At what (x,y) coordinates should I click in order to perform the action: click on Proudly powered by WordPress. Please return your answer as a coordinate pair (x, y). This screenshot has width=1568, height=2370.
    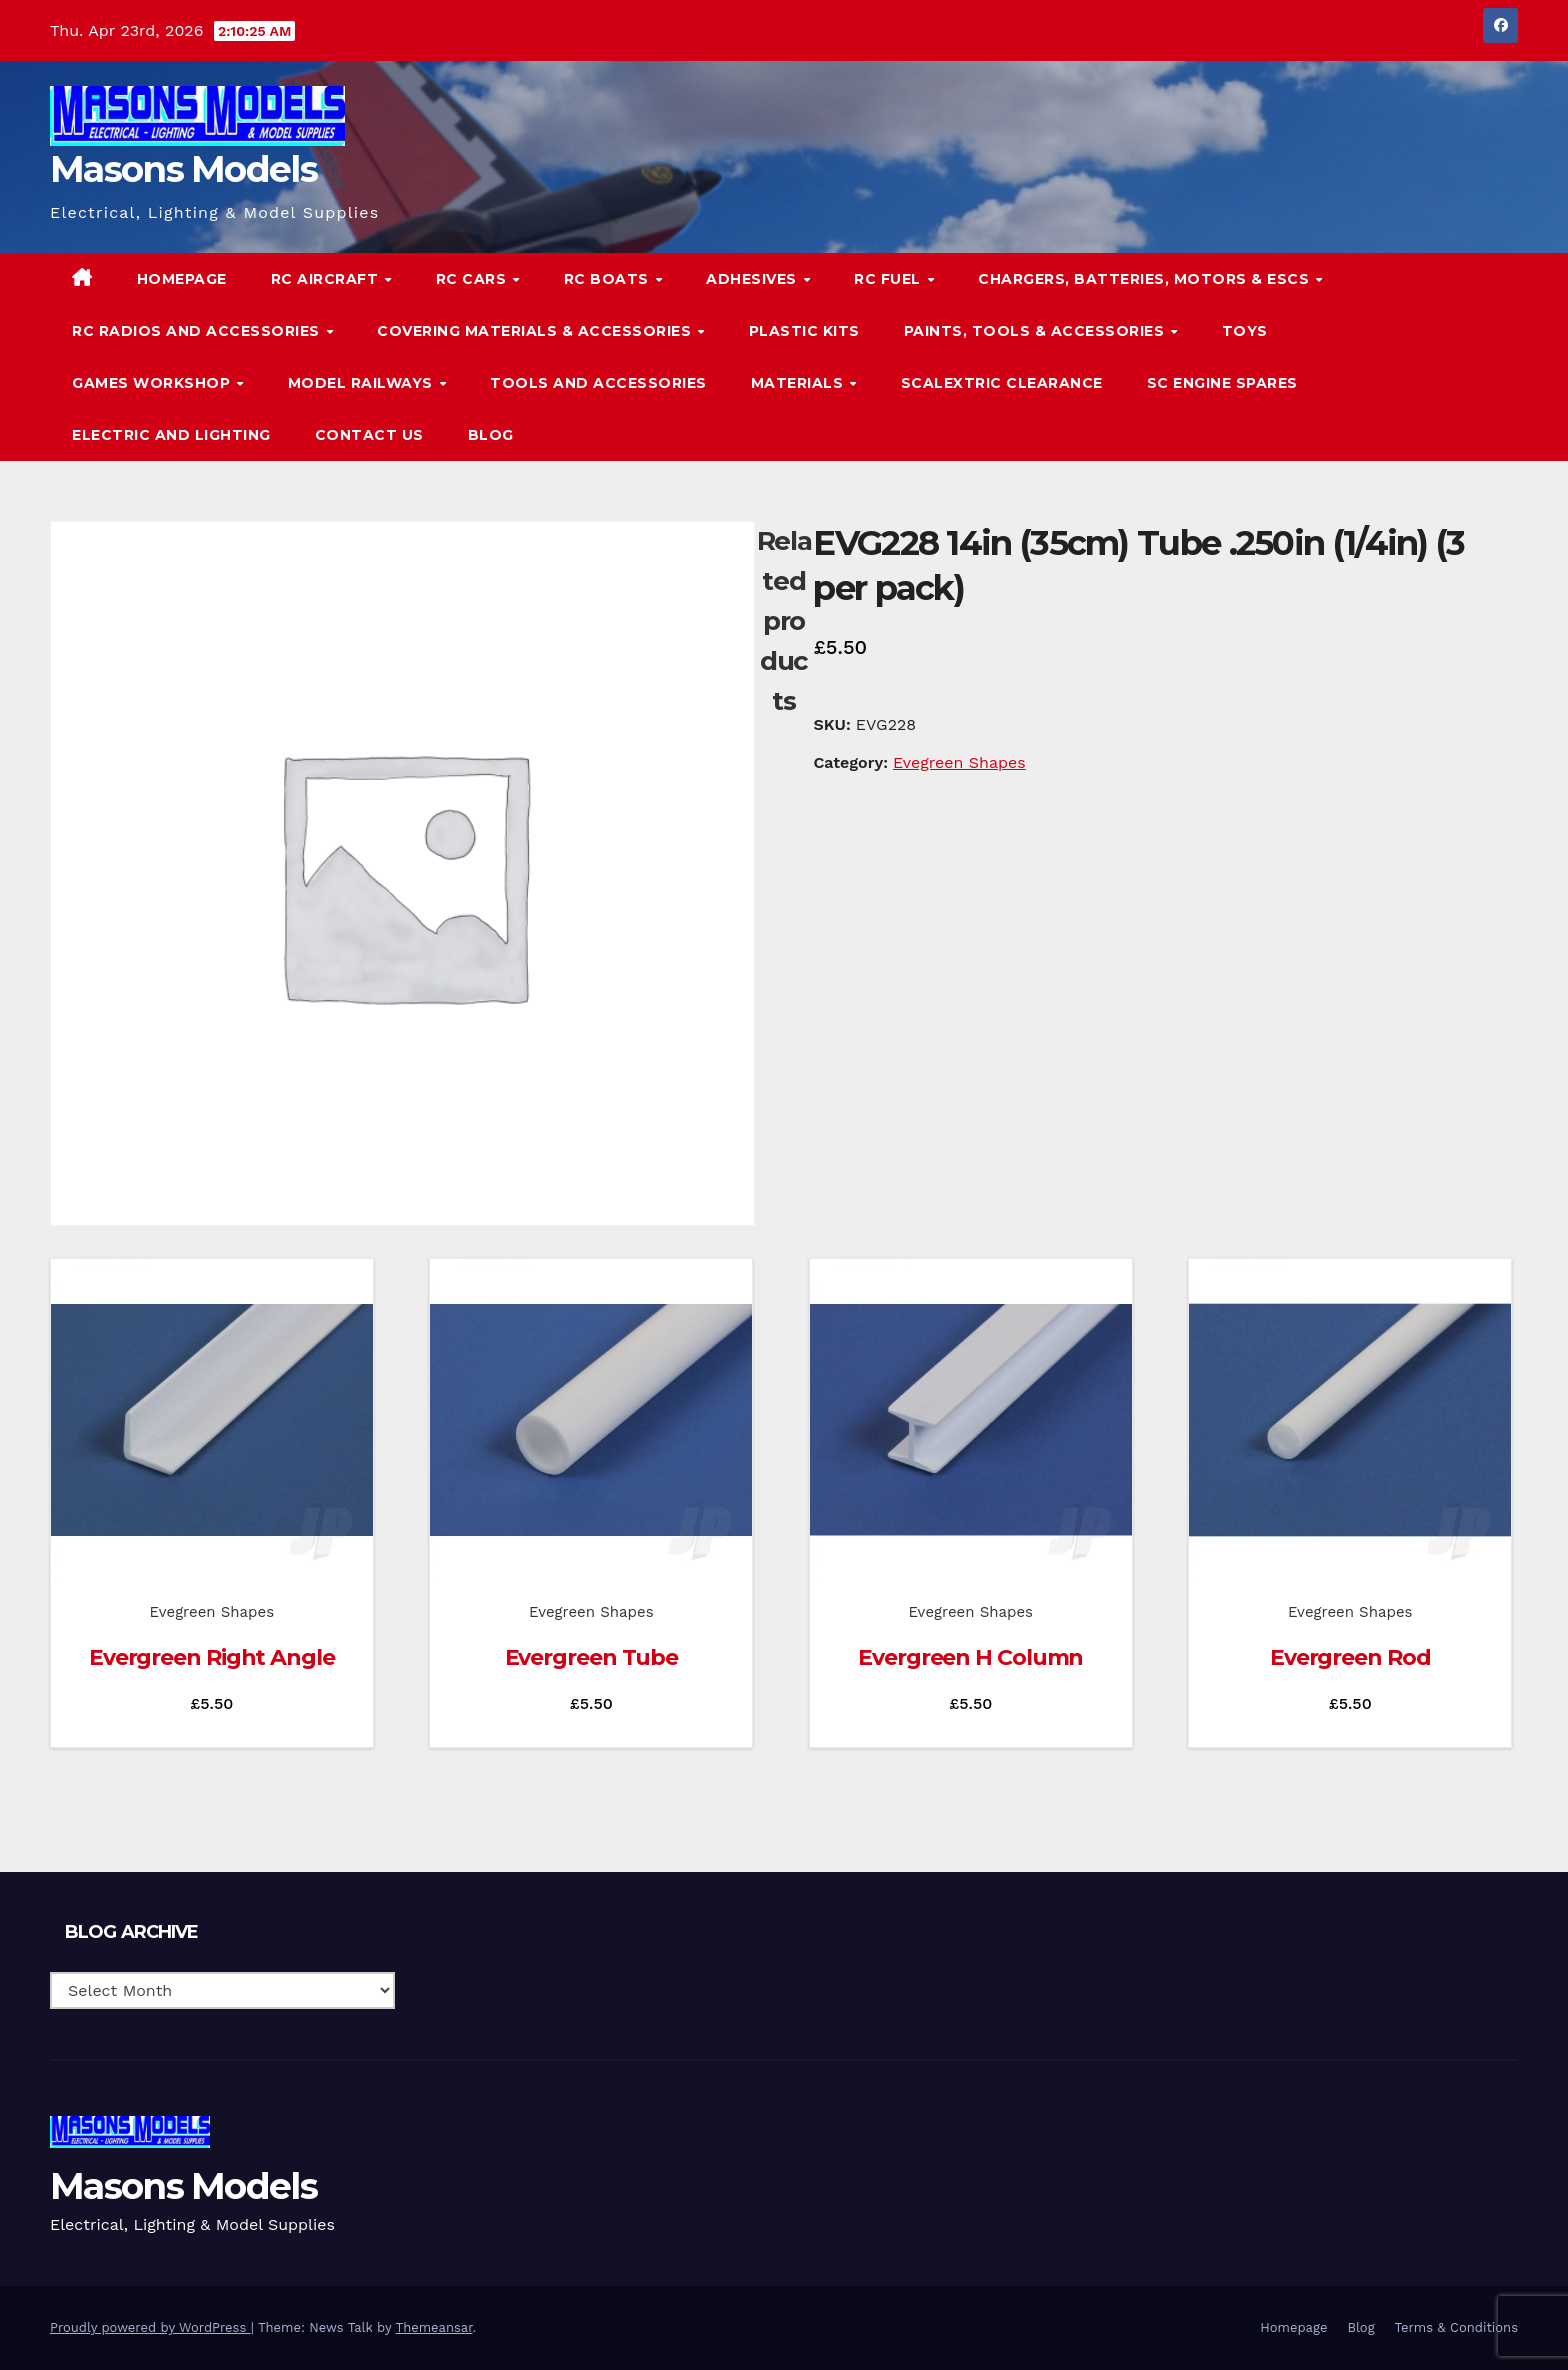
    Looking at the image, I should click on (150, 2327).